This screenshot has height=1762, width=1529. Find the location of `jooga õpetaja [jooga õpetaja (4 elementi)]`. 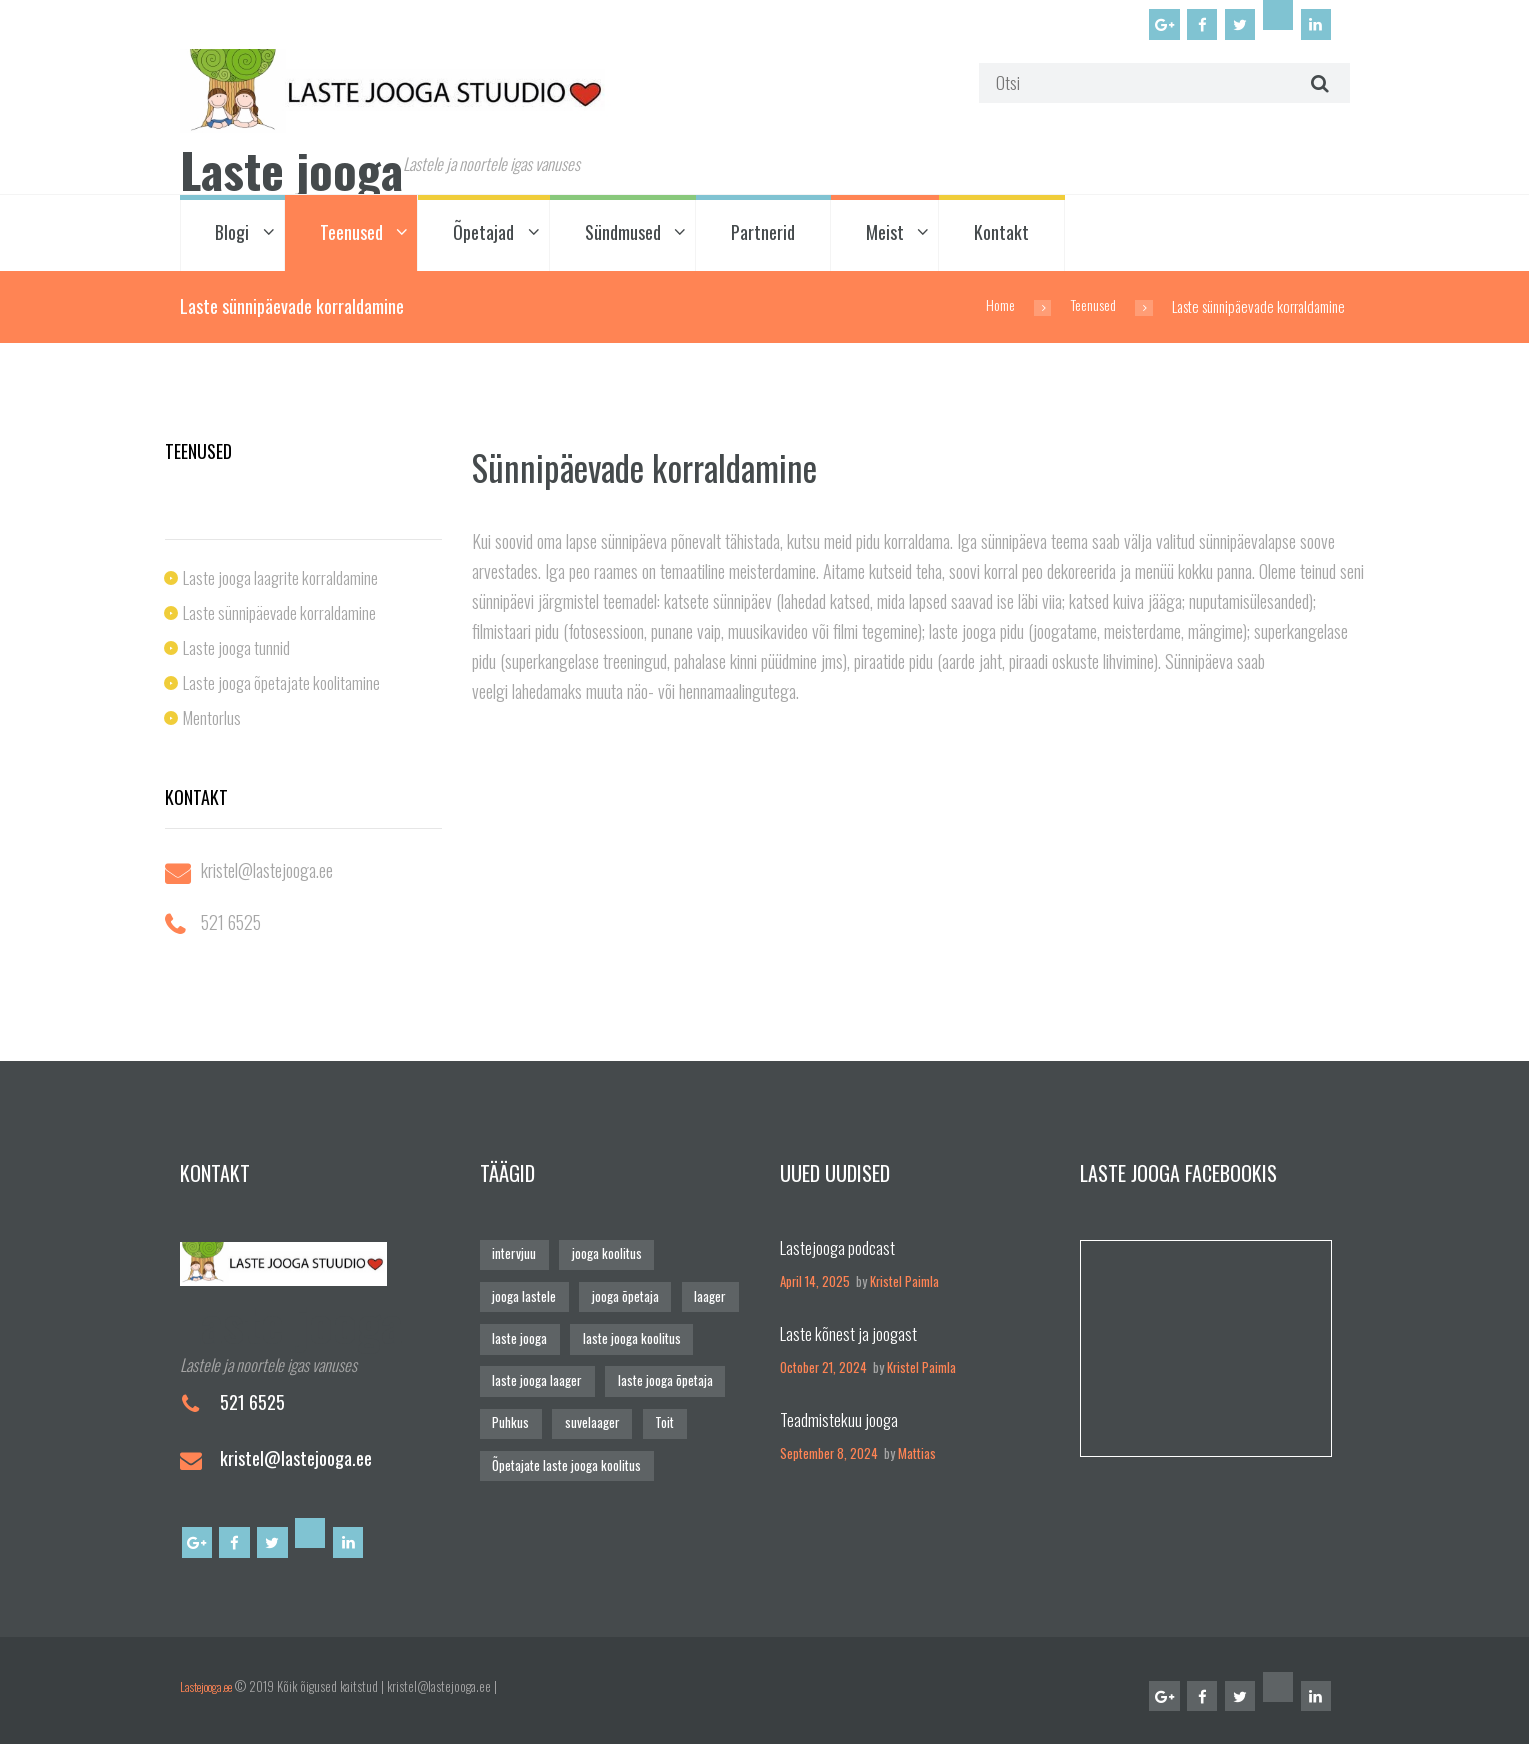

jooga õpetaja [jooga õpetaja (4 elementi)] is located at coordinates (624, 1301).